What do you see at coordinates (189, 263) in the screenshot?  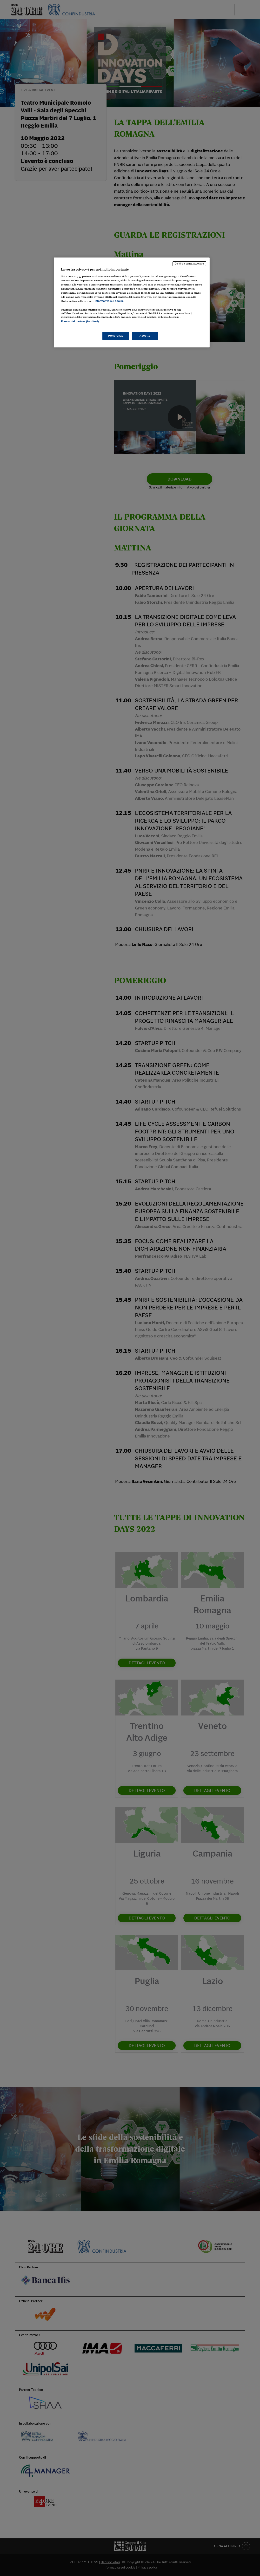 I see `Continua senza accettare` at bounding box center [189, 263].